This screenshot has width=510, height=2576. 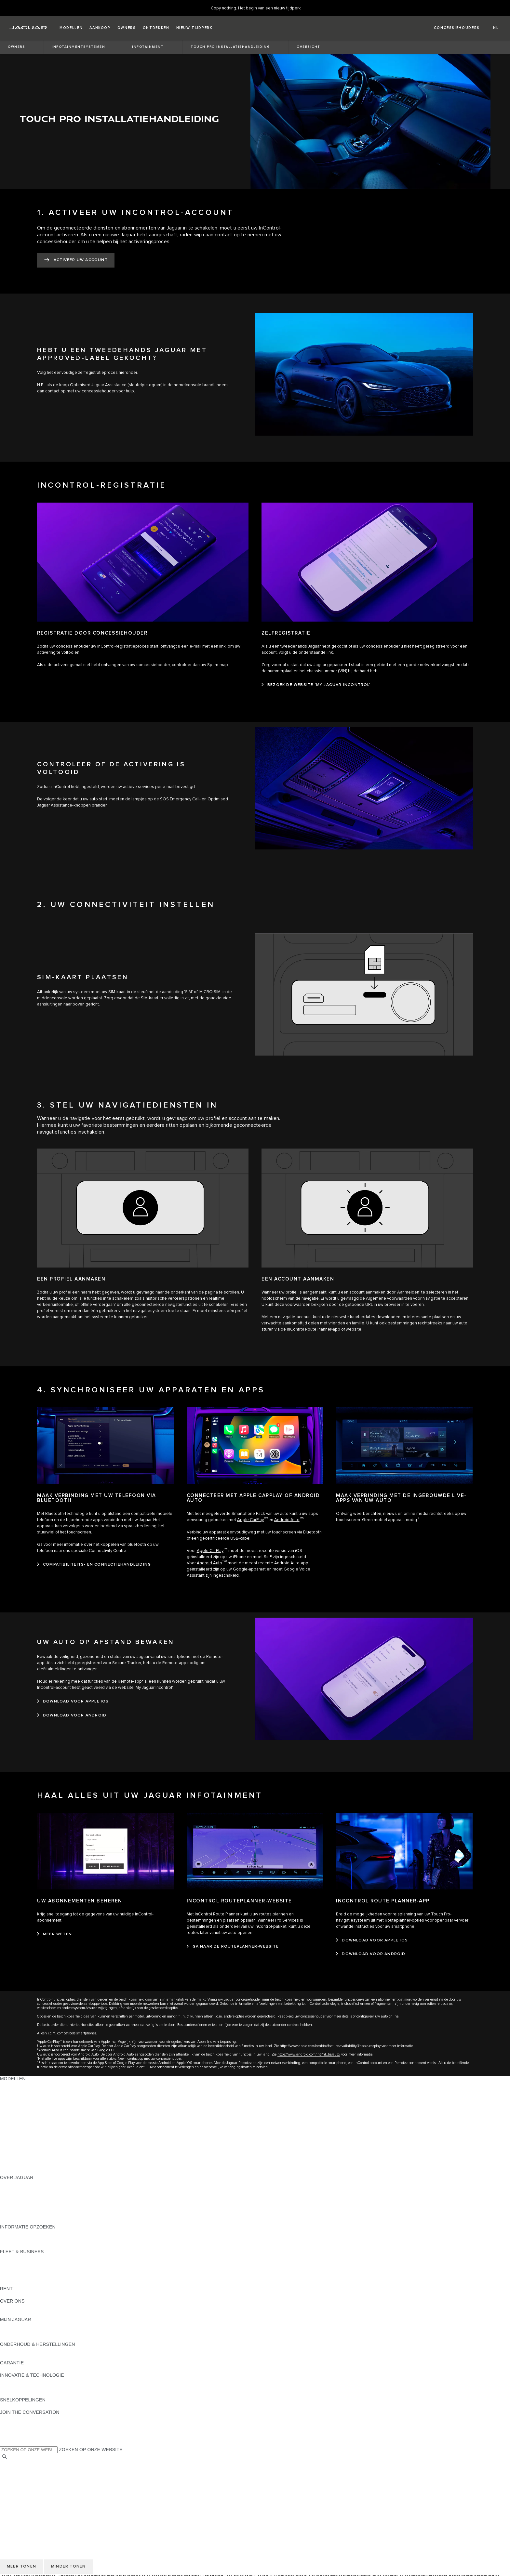 What do you see at coordinates (47, 2270) in the screenshot?
I see `ONZE VERANTWOORDELIJKE TOEKOMST [ONZE VERANTWOORDELIJKE TOEKOMST:FLEET & BUSINESS]` at bounding box center [47, 2270].